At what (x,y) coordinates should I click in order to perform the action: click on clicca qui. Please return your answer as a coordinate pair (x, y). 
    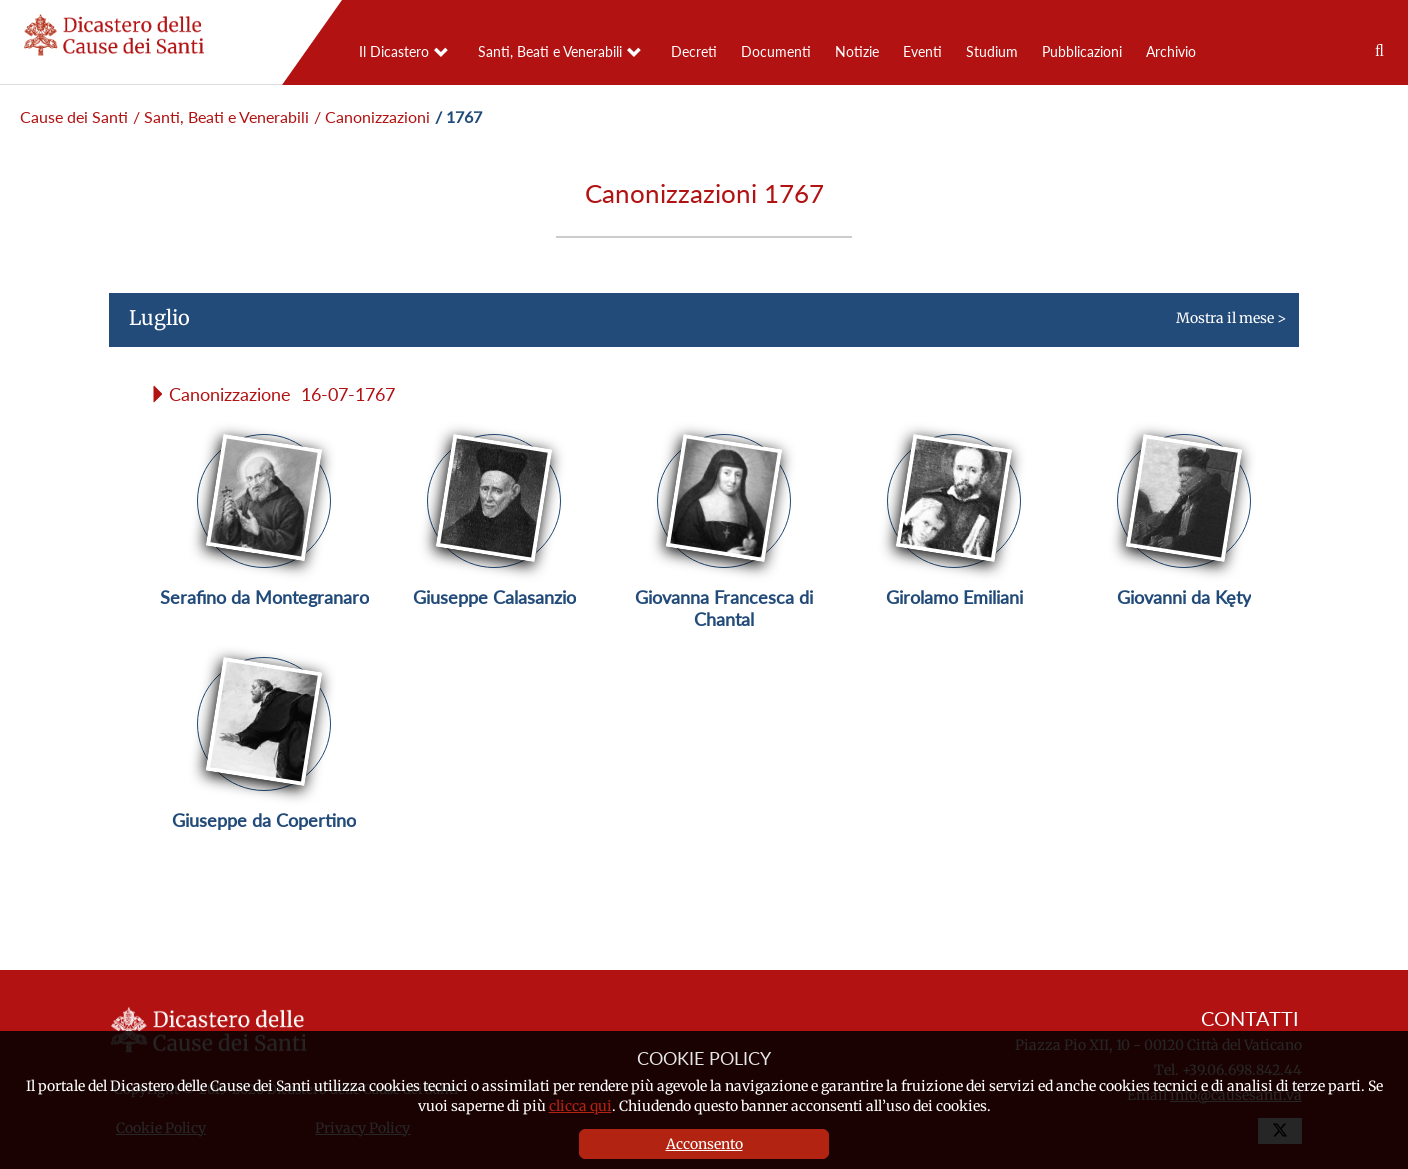
    Looking at the image, I should click on (580, 1106).